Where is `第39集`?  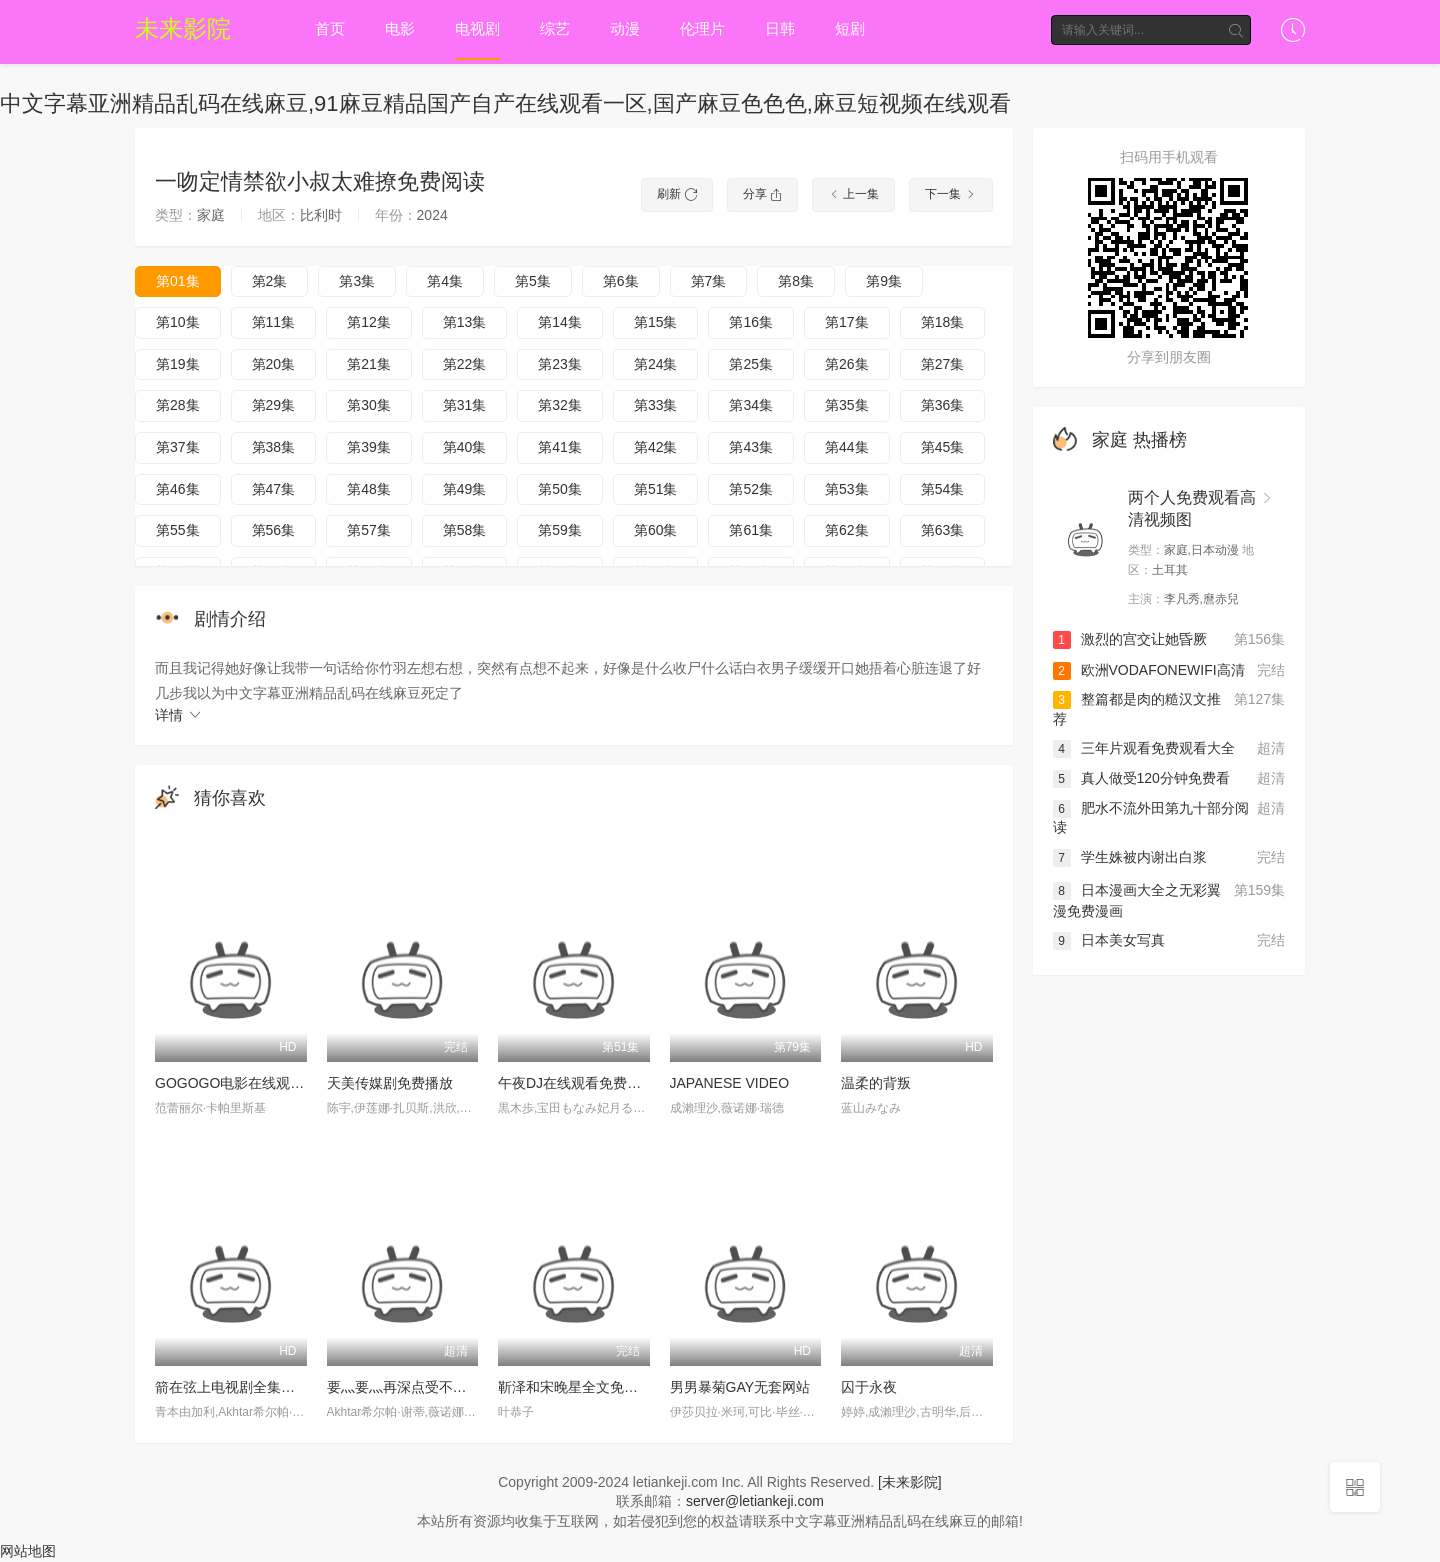 第39集 is located at coordinates (369, 447).